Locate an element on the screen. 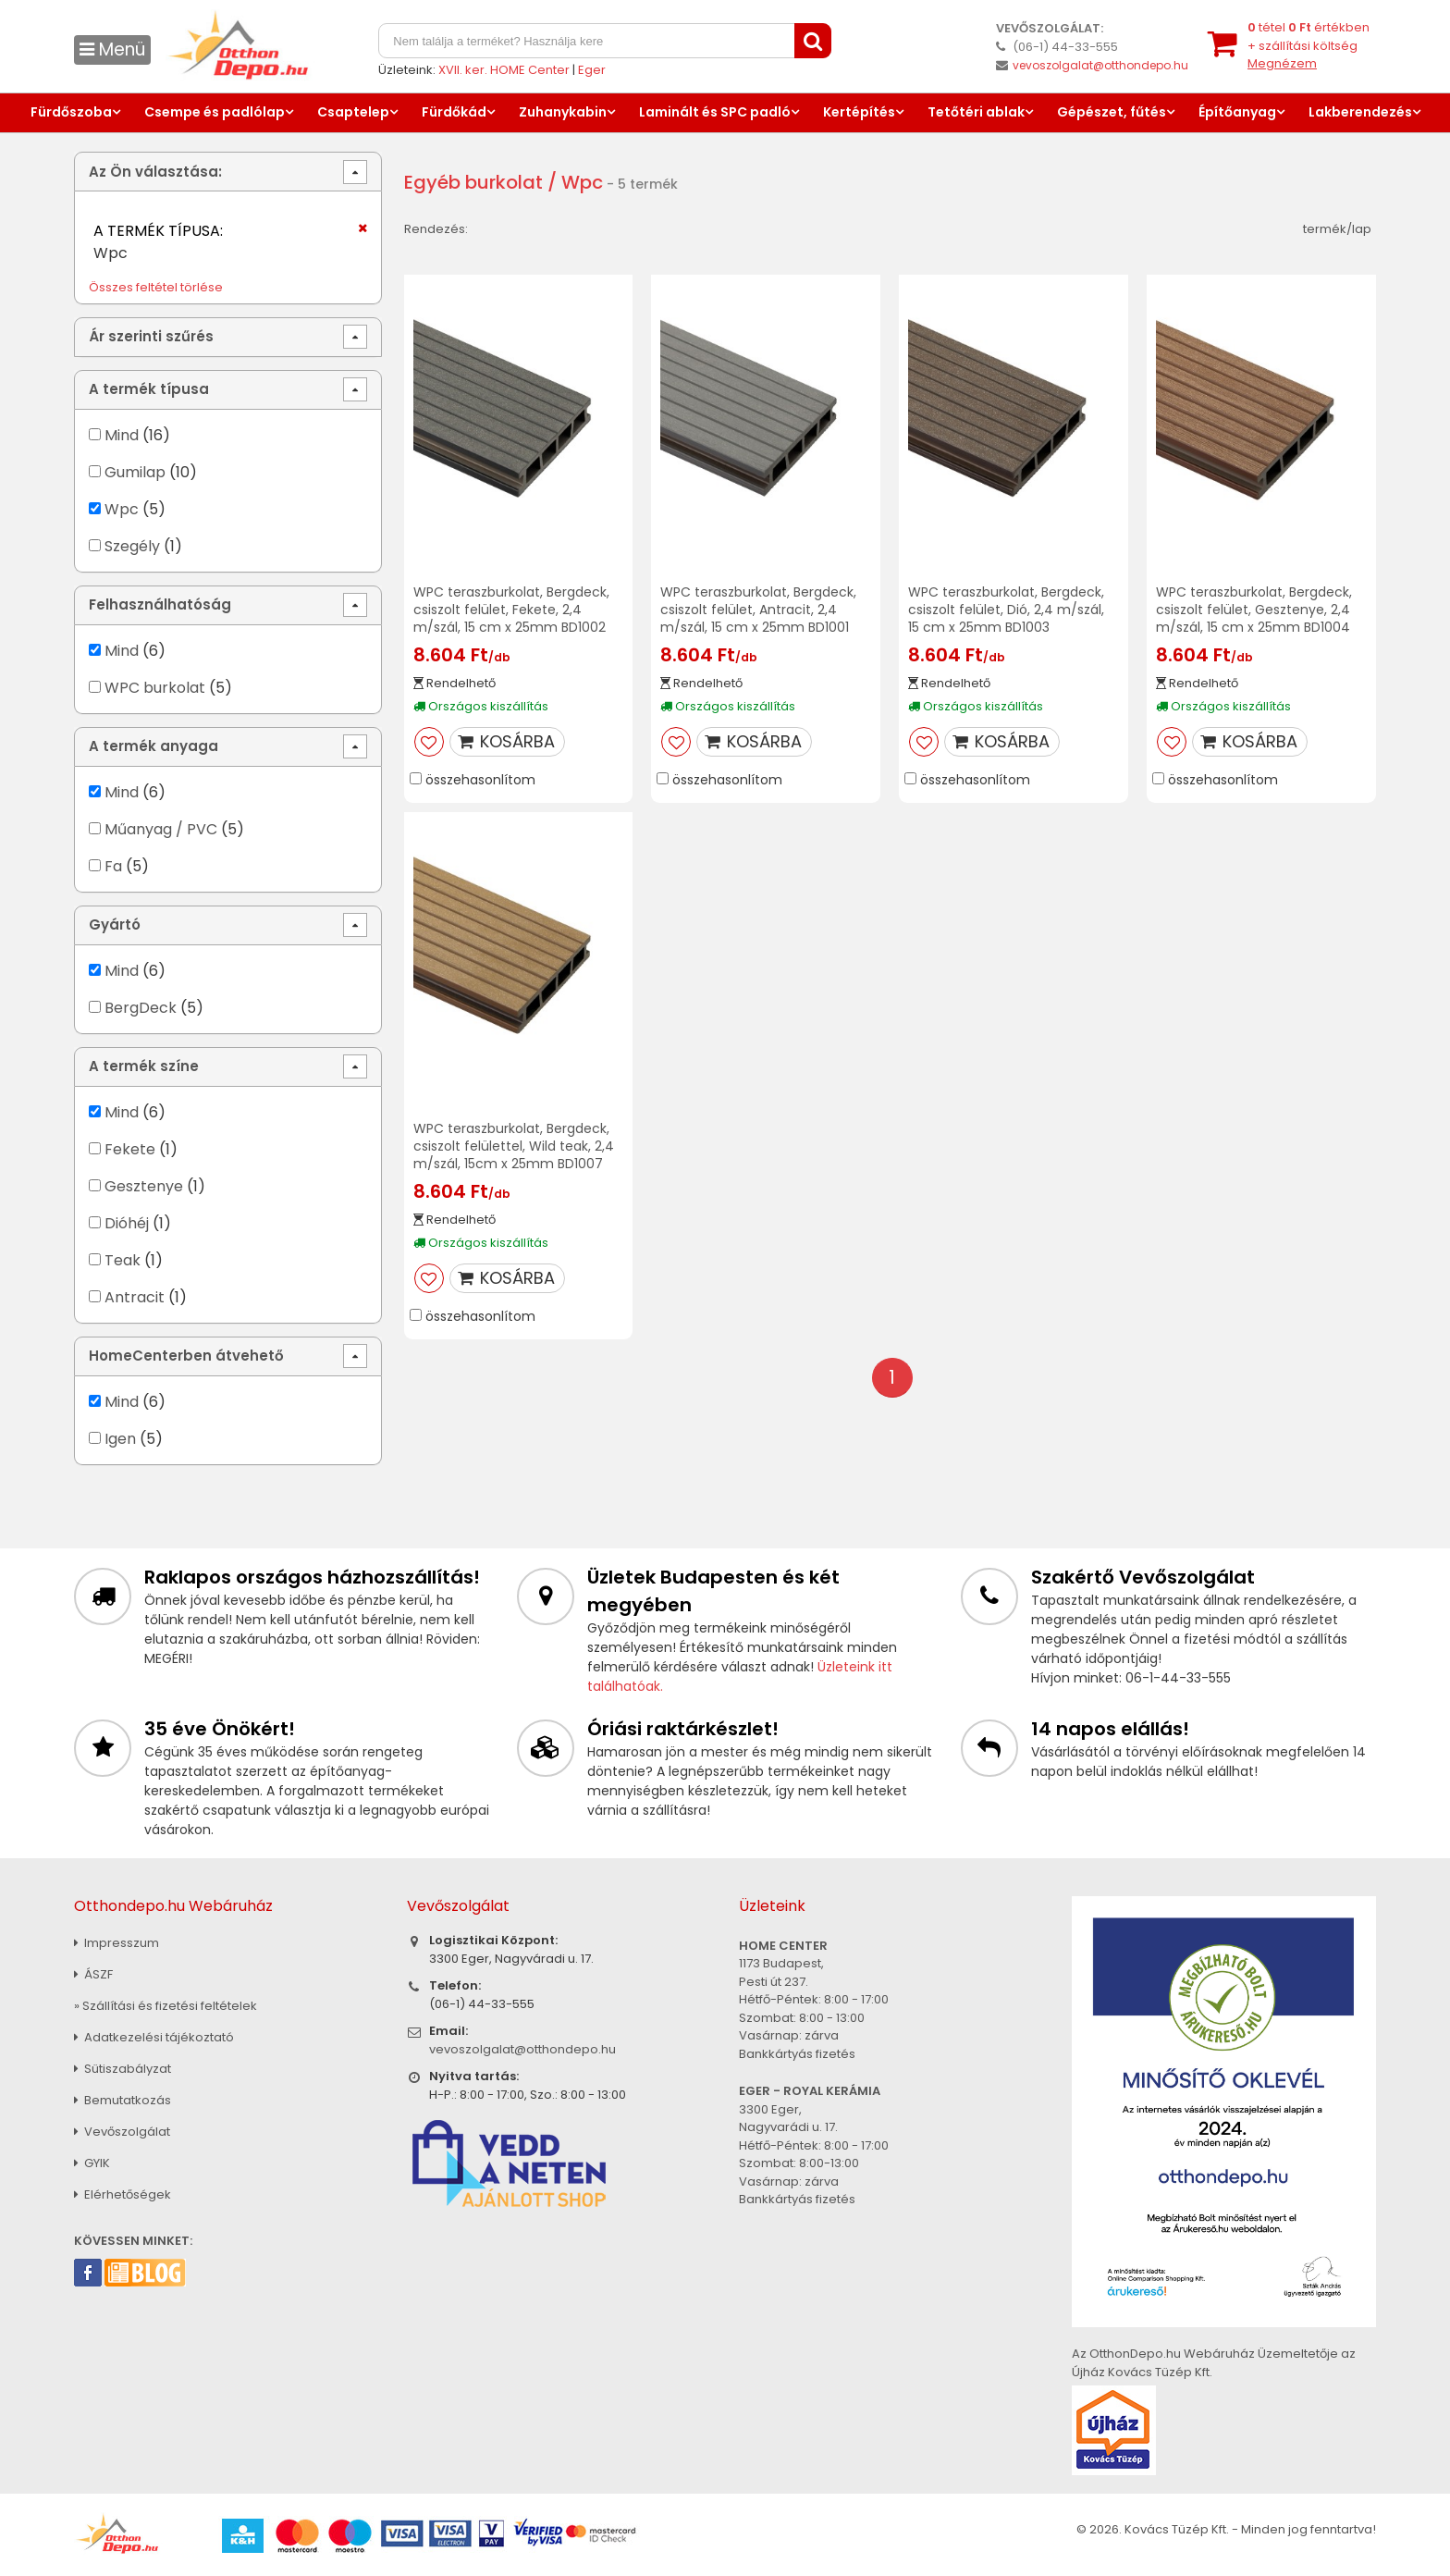 The image size is (1450, 2576). Teak is located at coordinates (122, 1260).